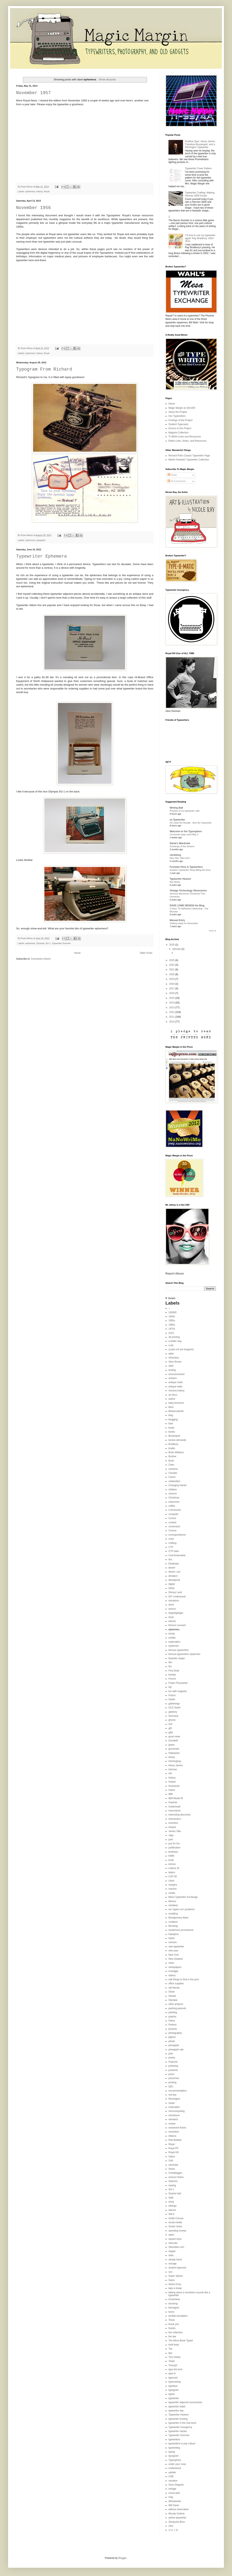 The width and height of the screenshot is (232, 2576). Describe the element at coordinates (174, 1761) in the screenshot. I see `Hemingway` at that location.